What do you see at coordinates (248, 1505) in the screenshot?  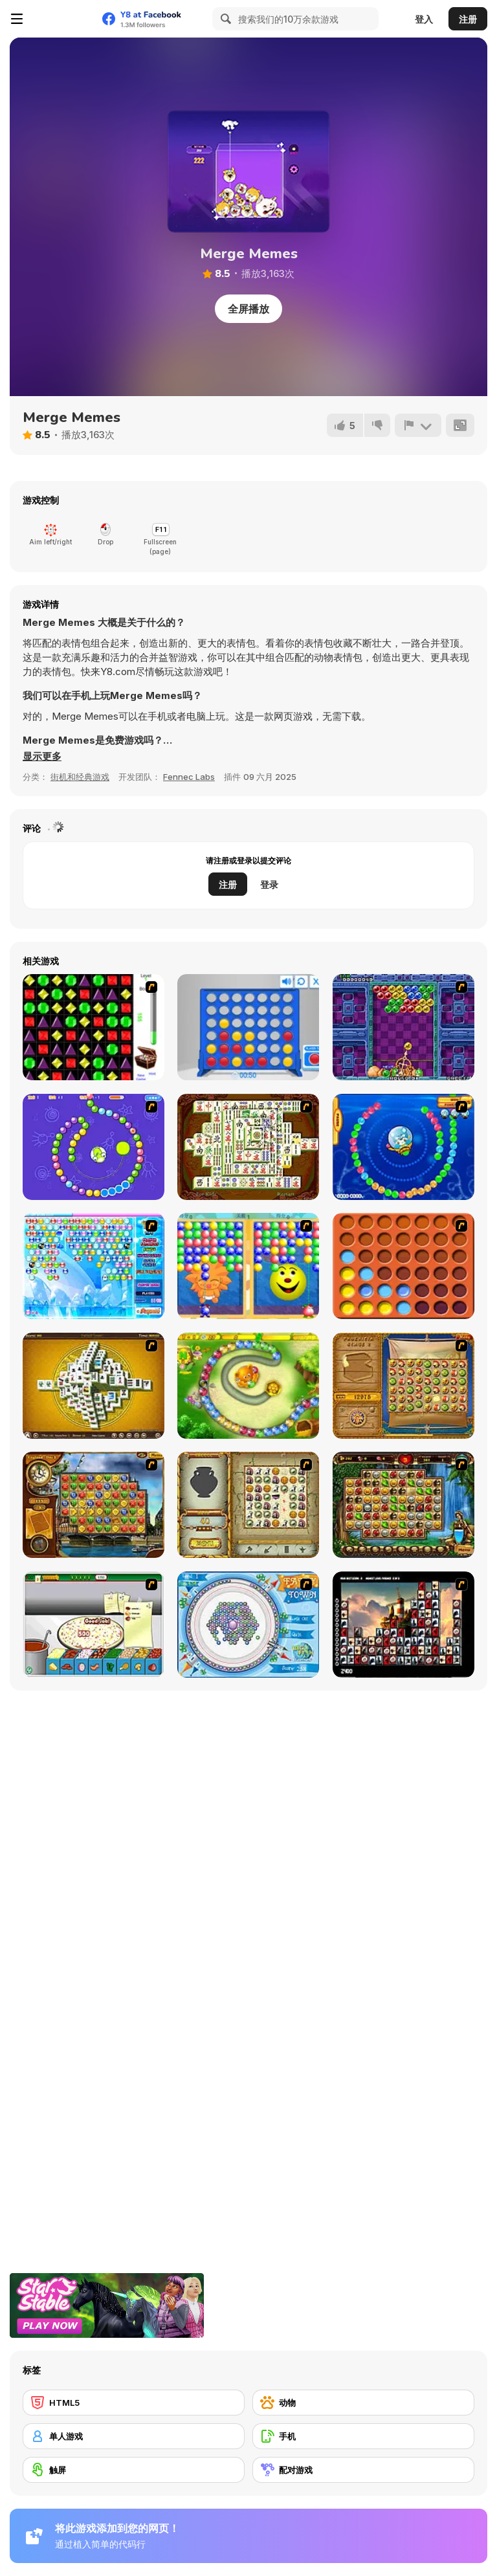 I see `[Atlantis Quest]` at bounding box center [248, 1505].